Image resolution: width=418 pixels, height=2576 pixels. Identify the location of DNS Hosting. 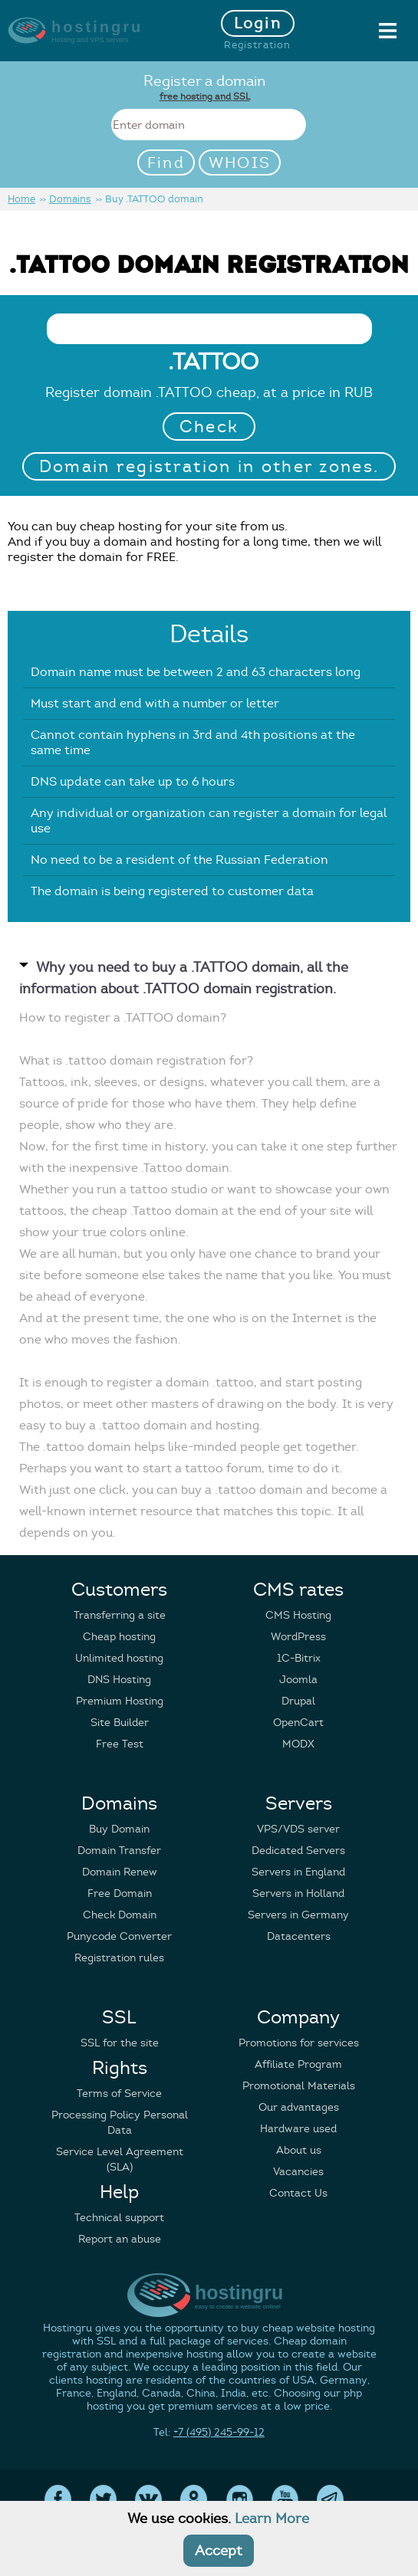
(119, 1679).